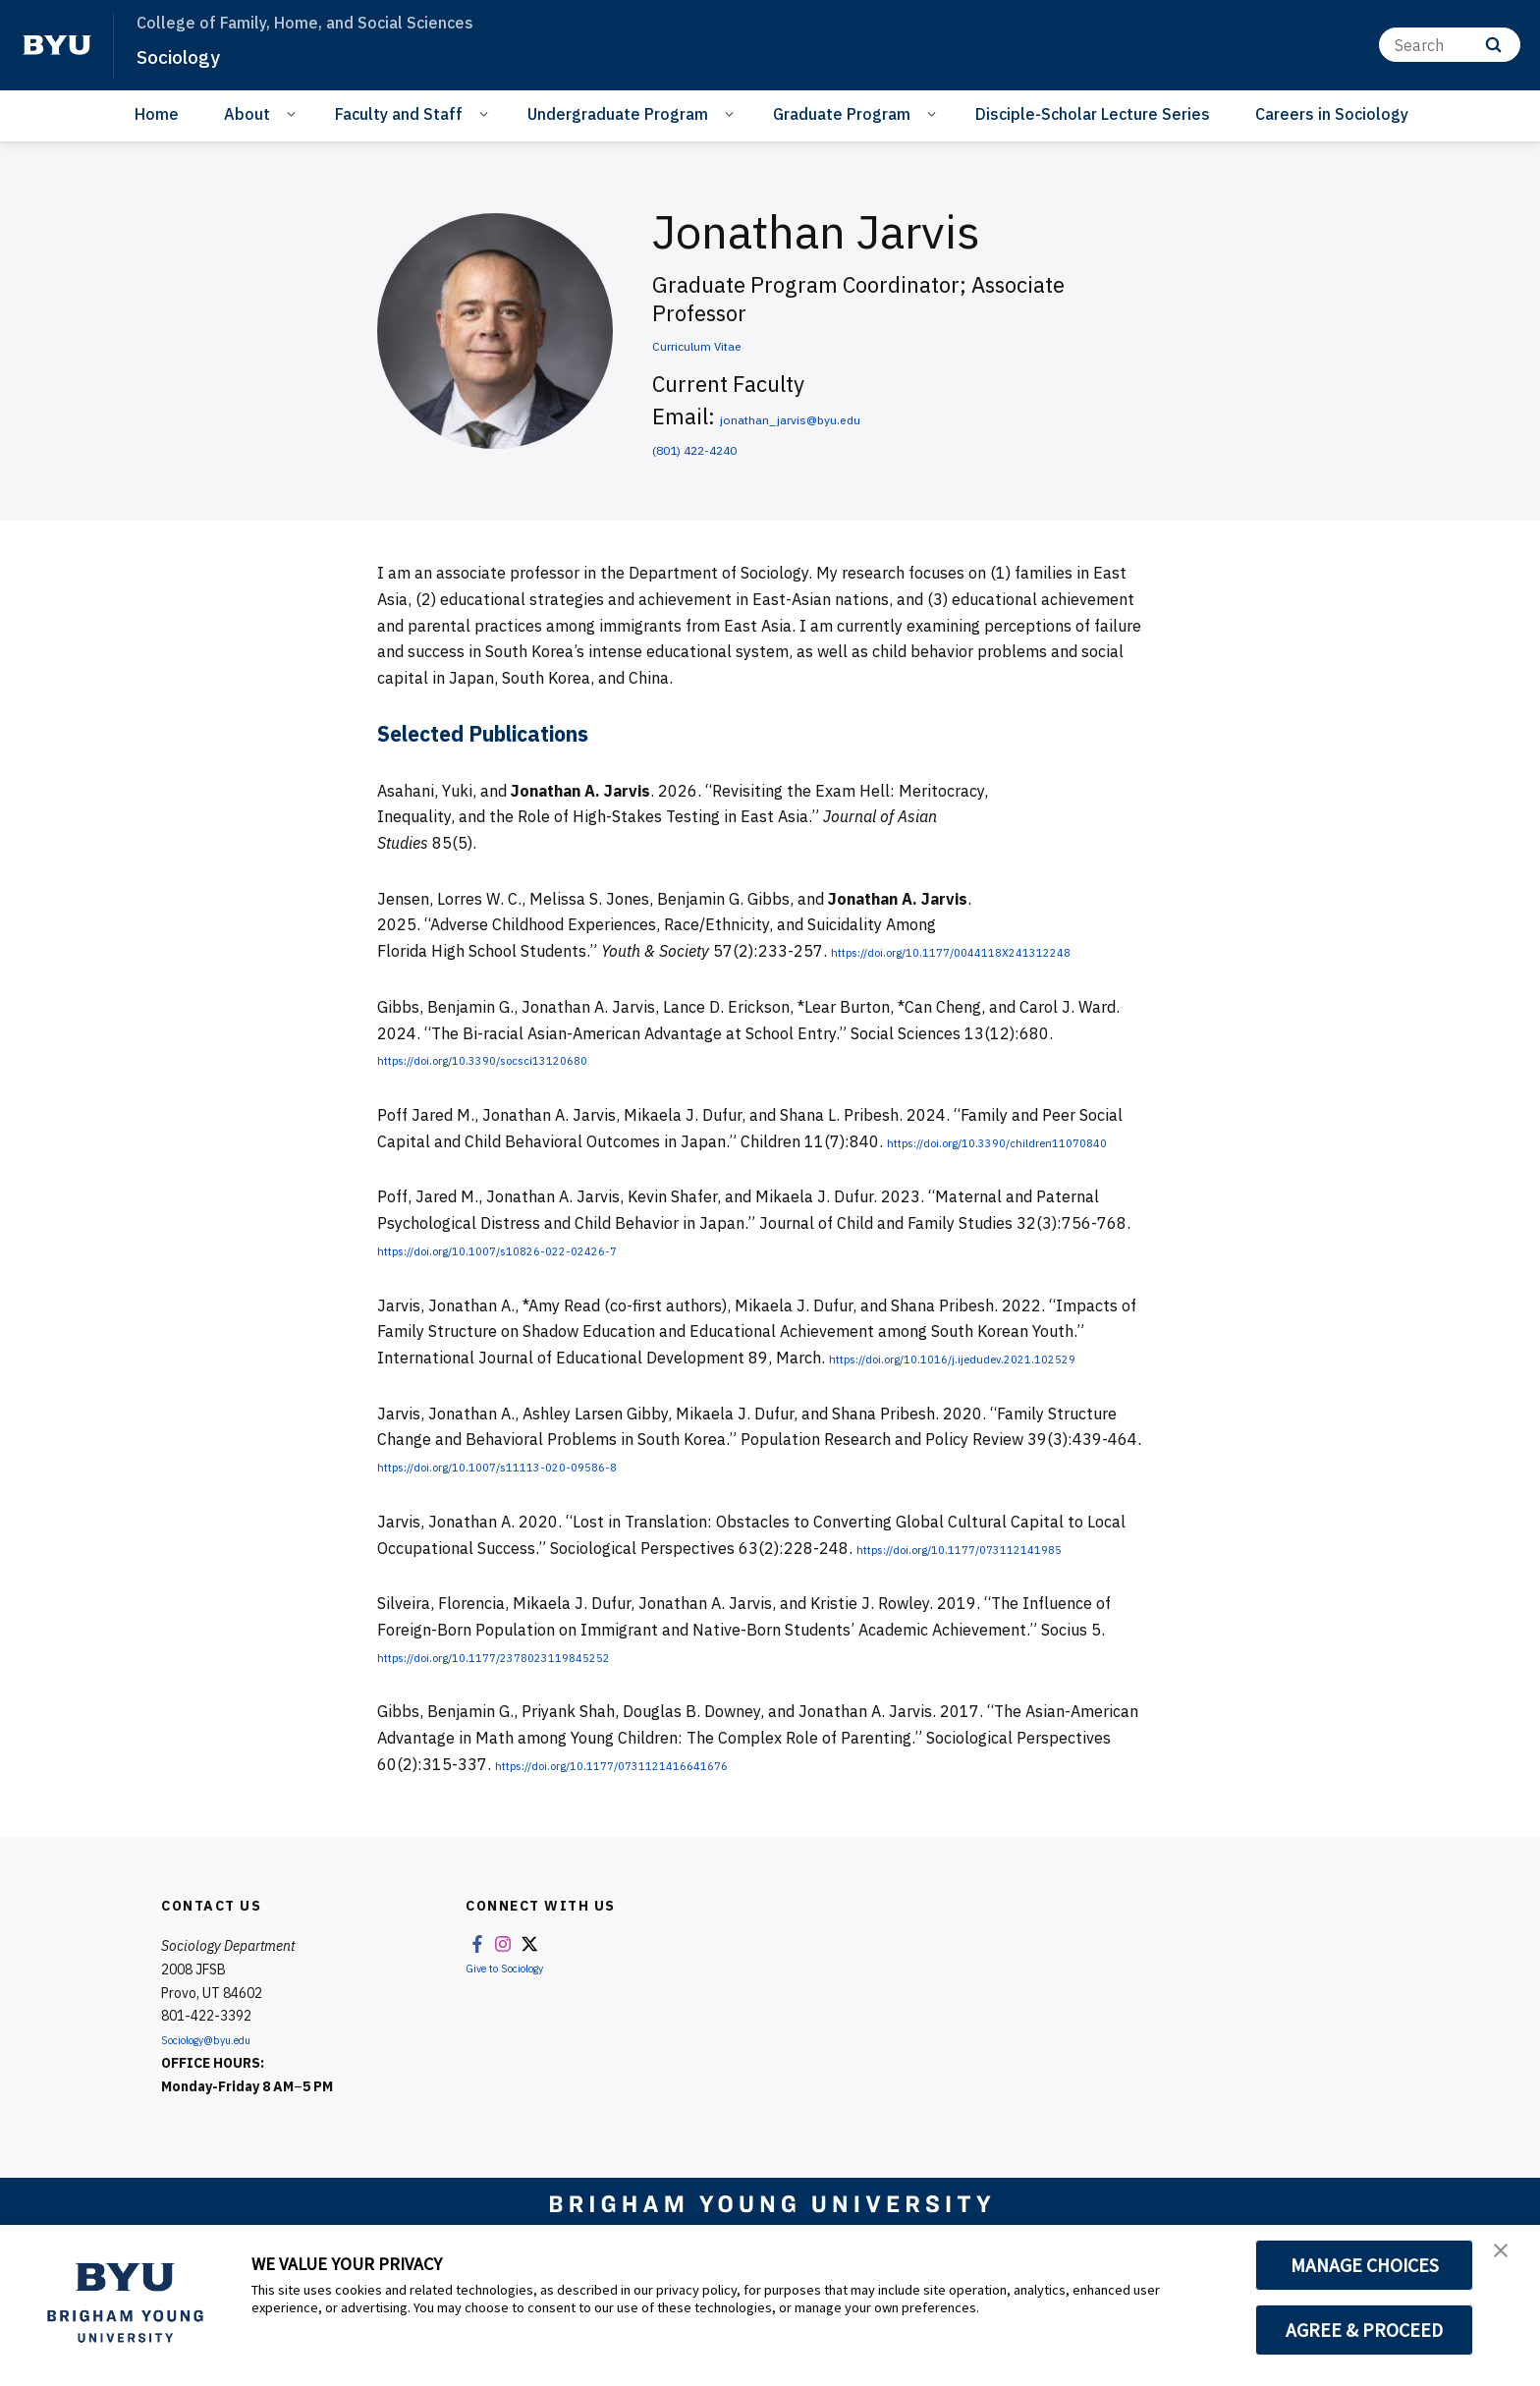  What do you see at coordinates (663, 1843) in the screenshot?
I see `https://doi.org/10.1177/0731121416641676` at bounding box center [663, 1843].